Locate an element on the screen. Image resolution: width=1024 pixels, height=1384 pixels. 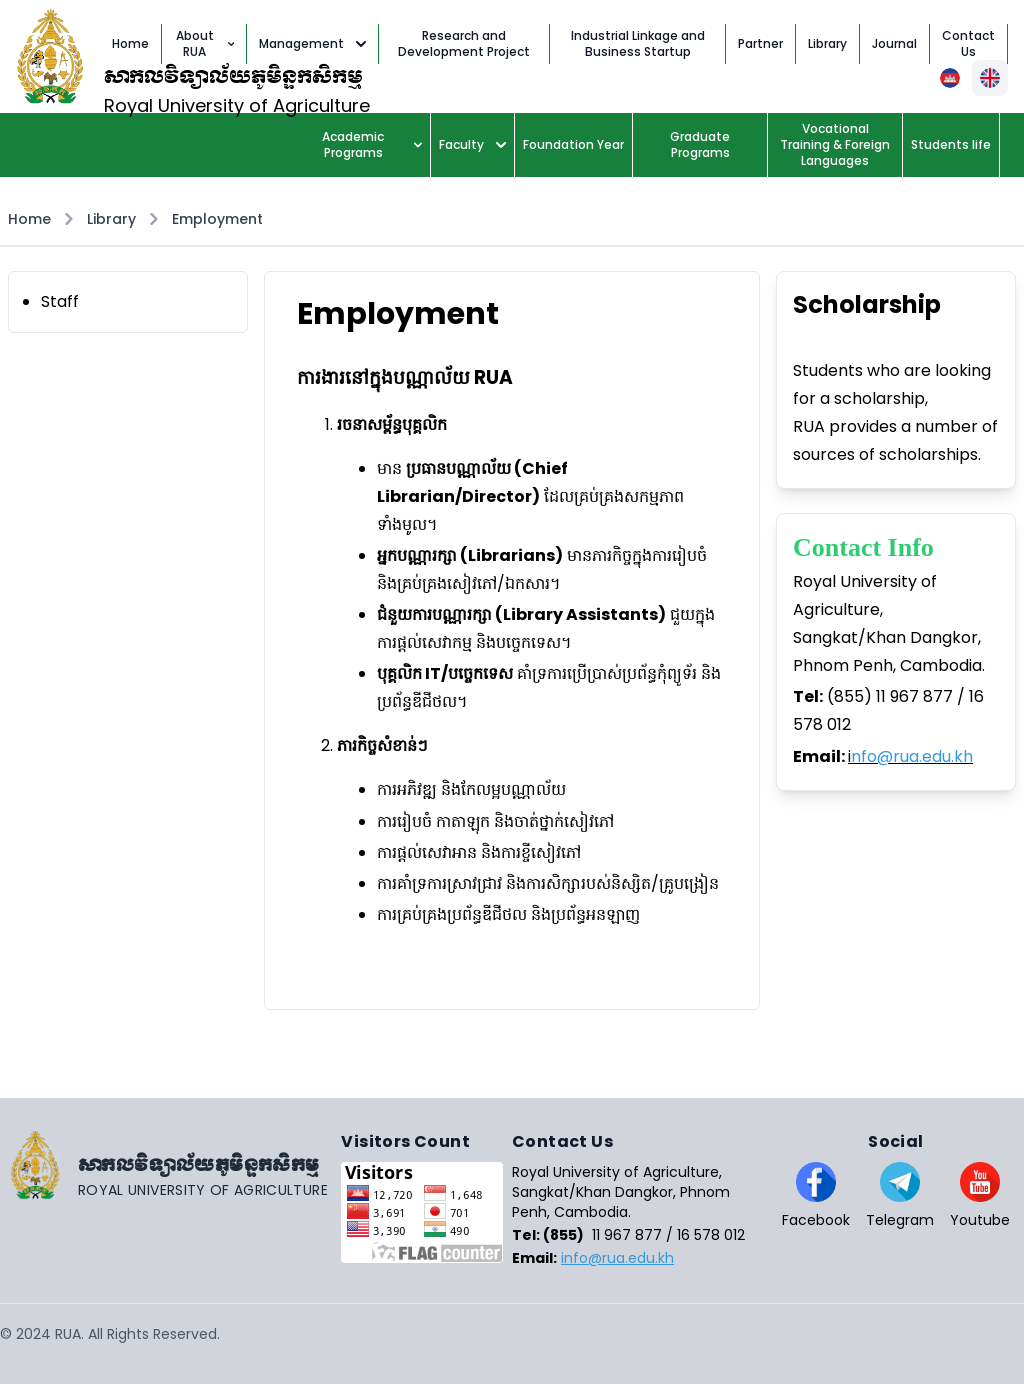
Employment is located at coordinates (217, 219).